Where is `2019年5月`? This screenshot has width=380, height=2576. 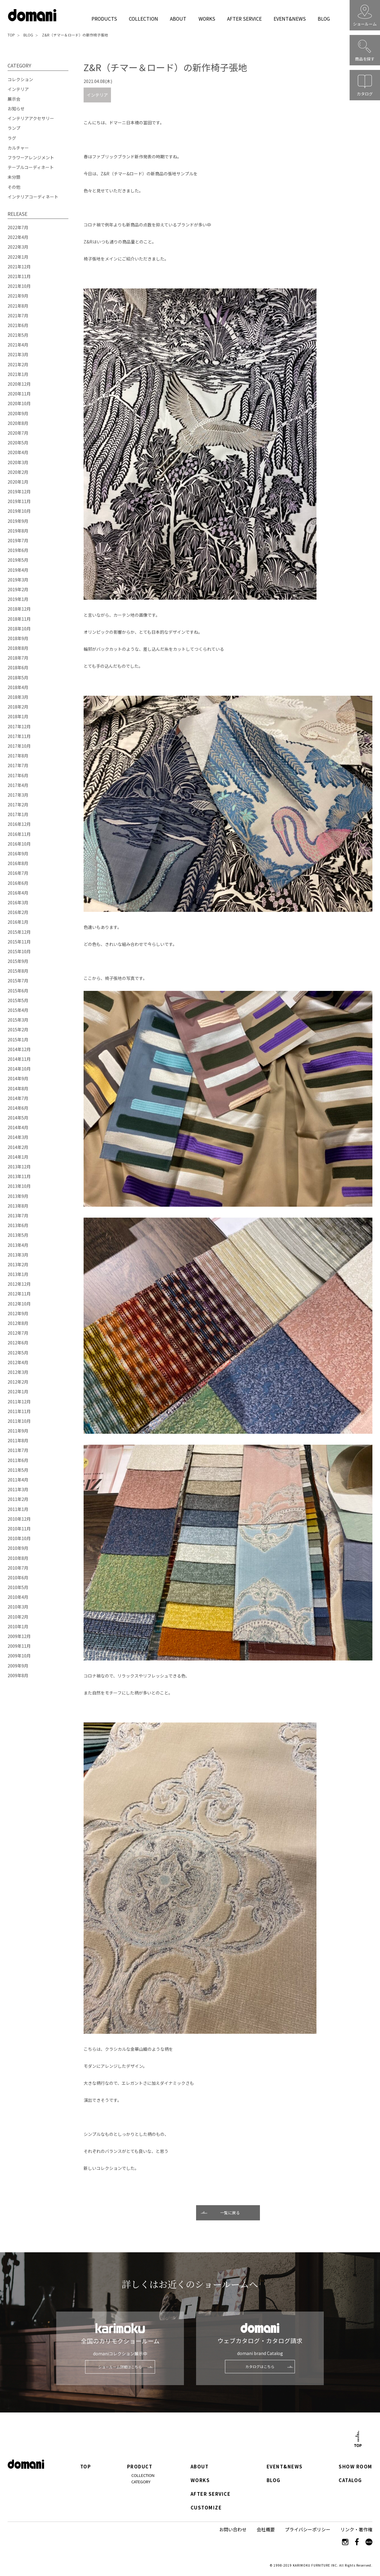 2019年5月 is located at coordinates (18, 560).